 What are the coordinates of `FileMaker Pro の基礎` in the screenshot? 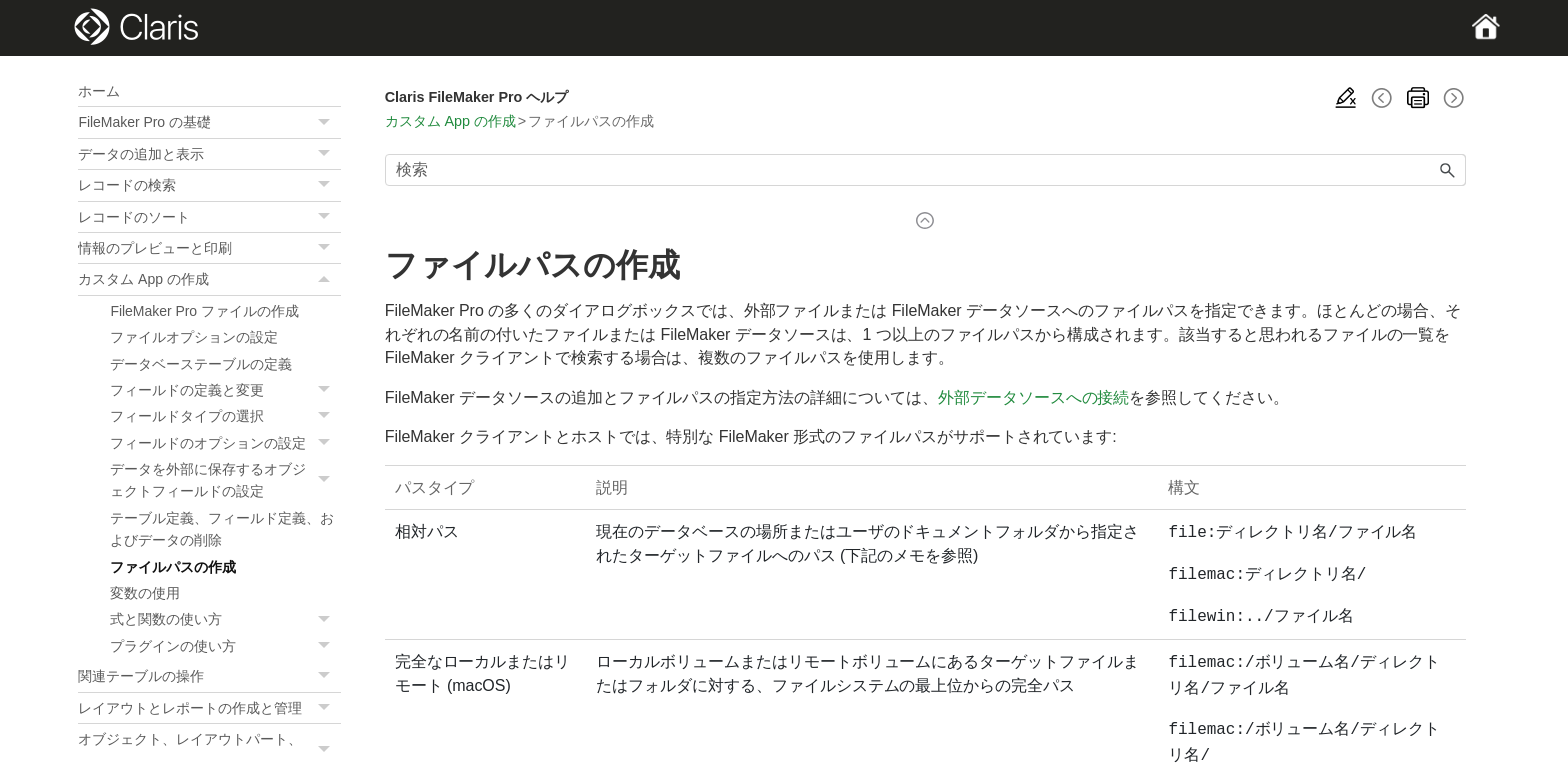 It's located at (209, 122).